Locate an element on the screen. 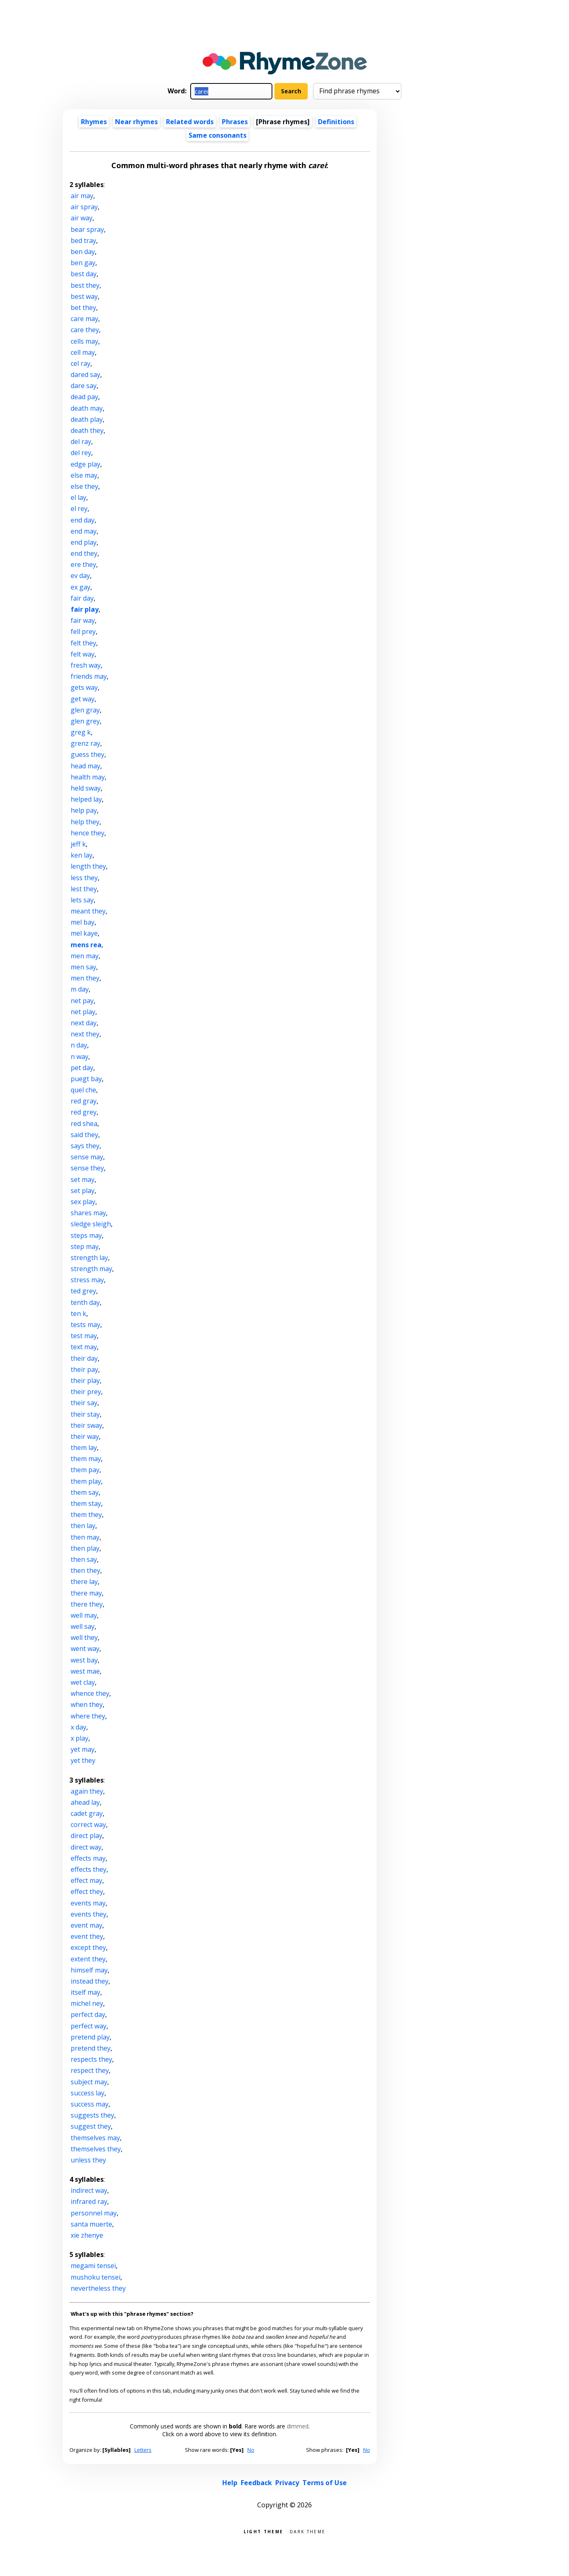 This screenshot has height=2576, width=569. No is located at coordinates (250, 2449).